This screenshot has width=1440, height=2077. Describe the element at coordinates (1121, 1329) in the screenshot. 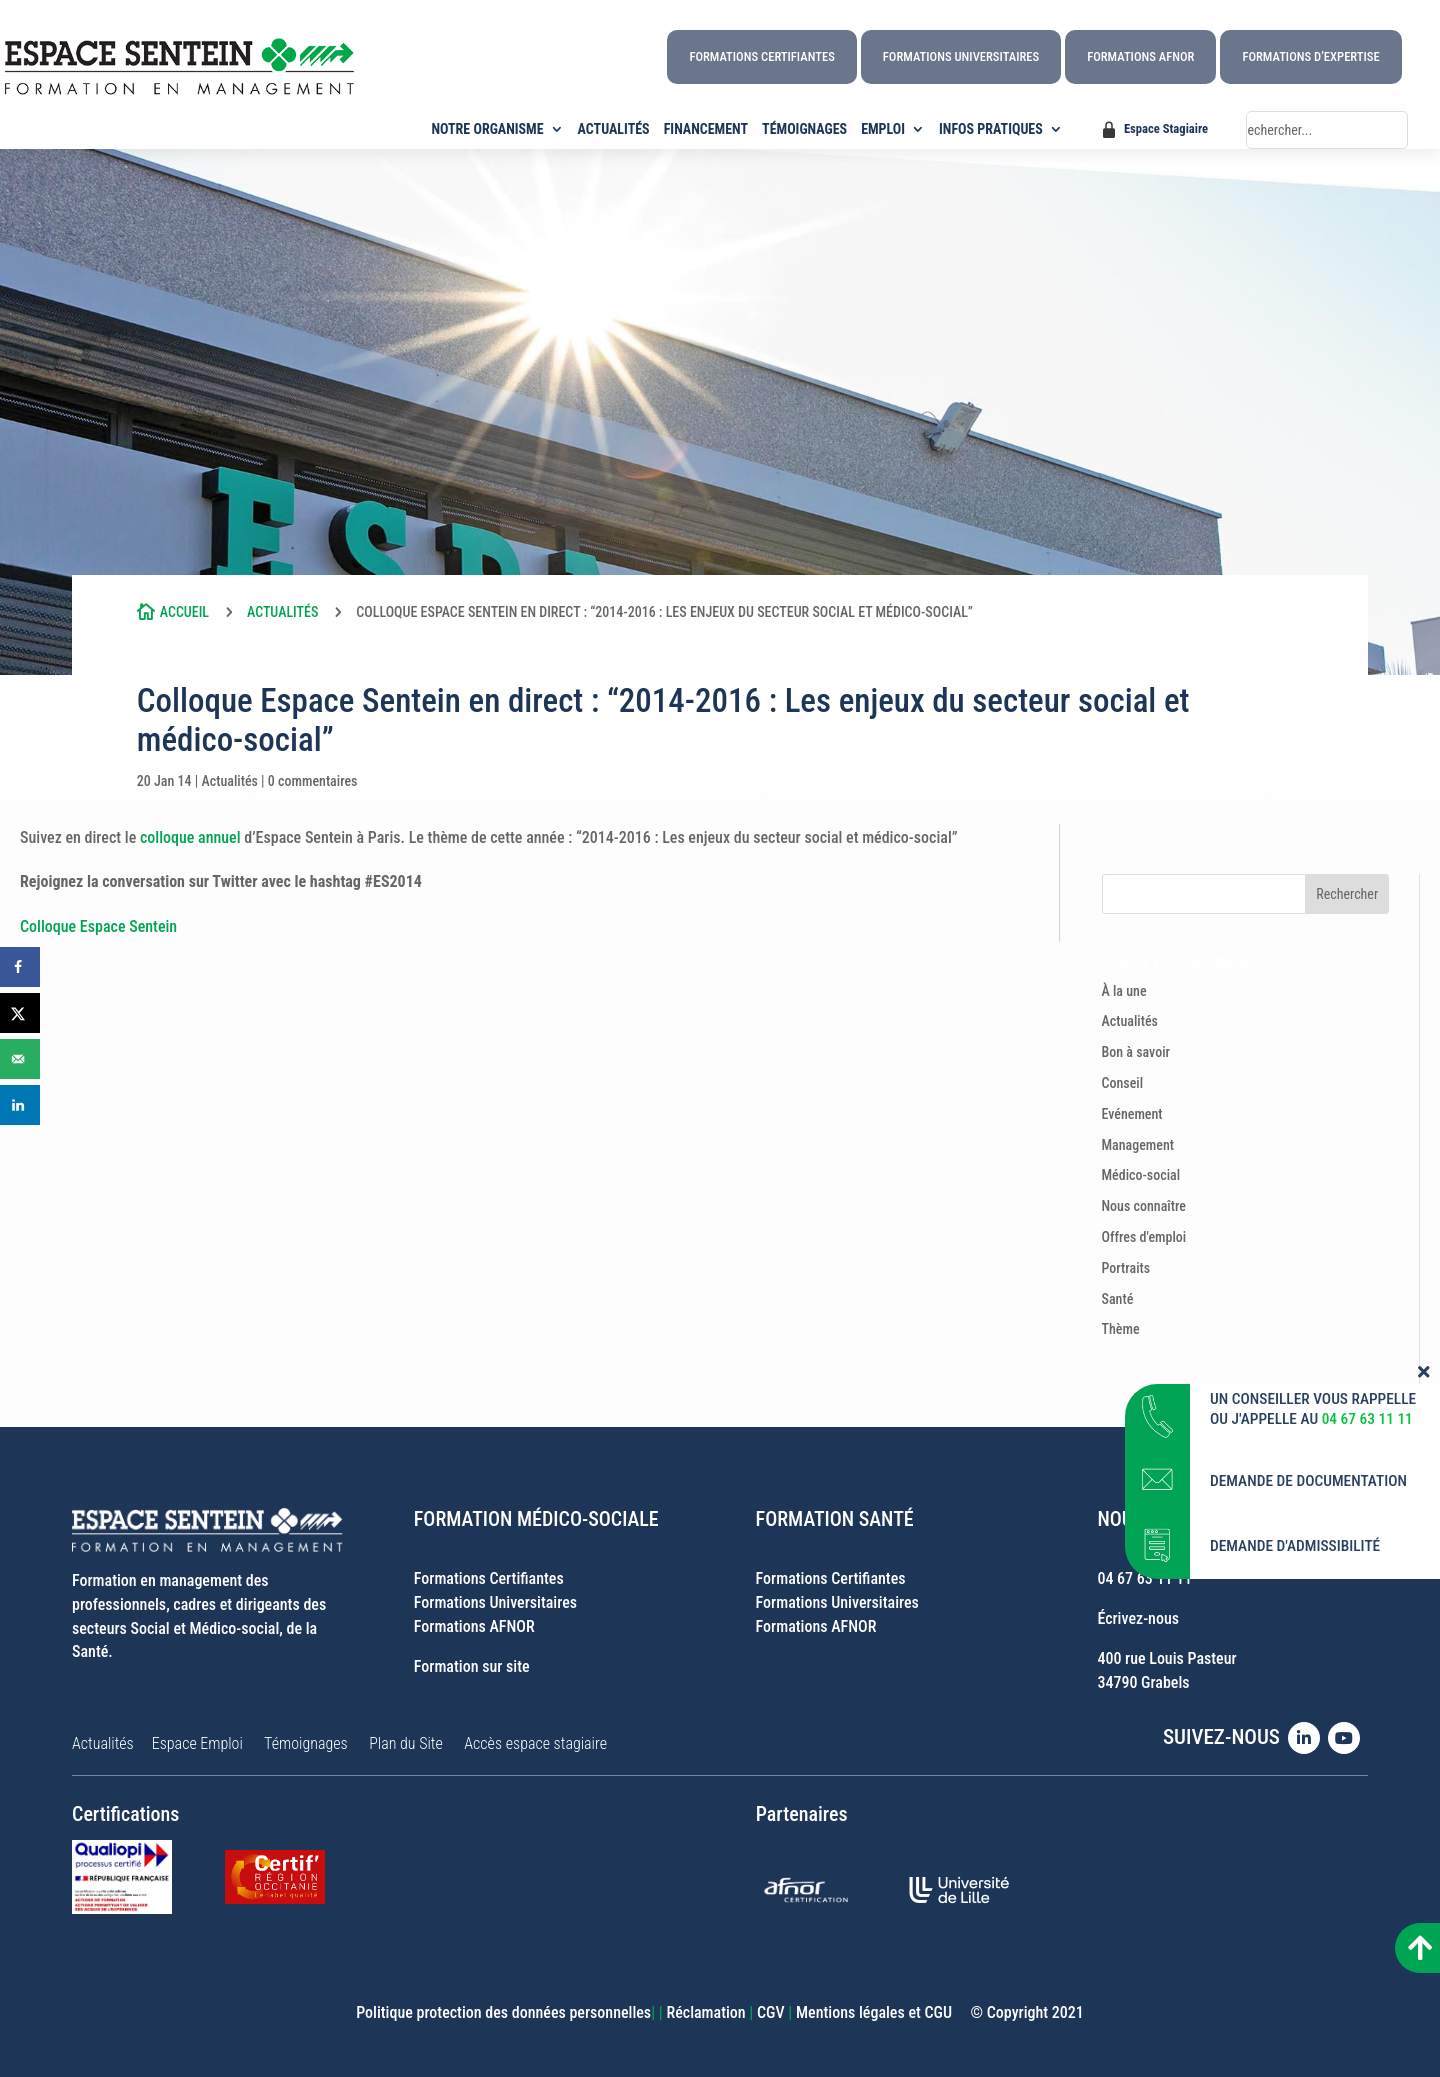

I see `Thème` at that location.